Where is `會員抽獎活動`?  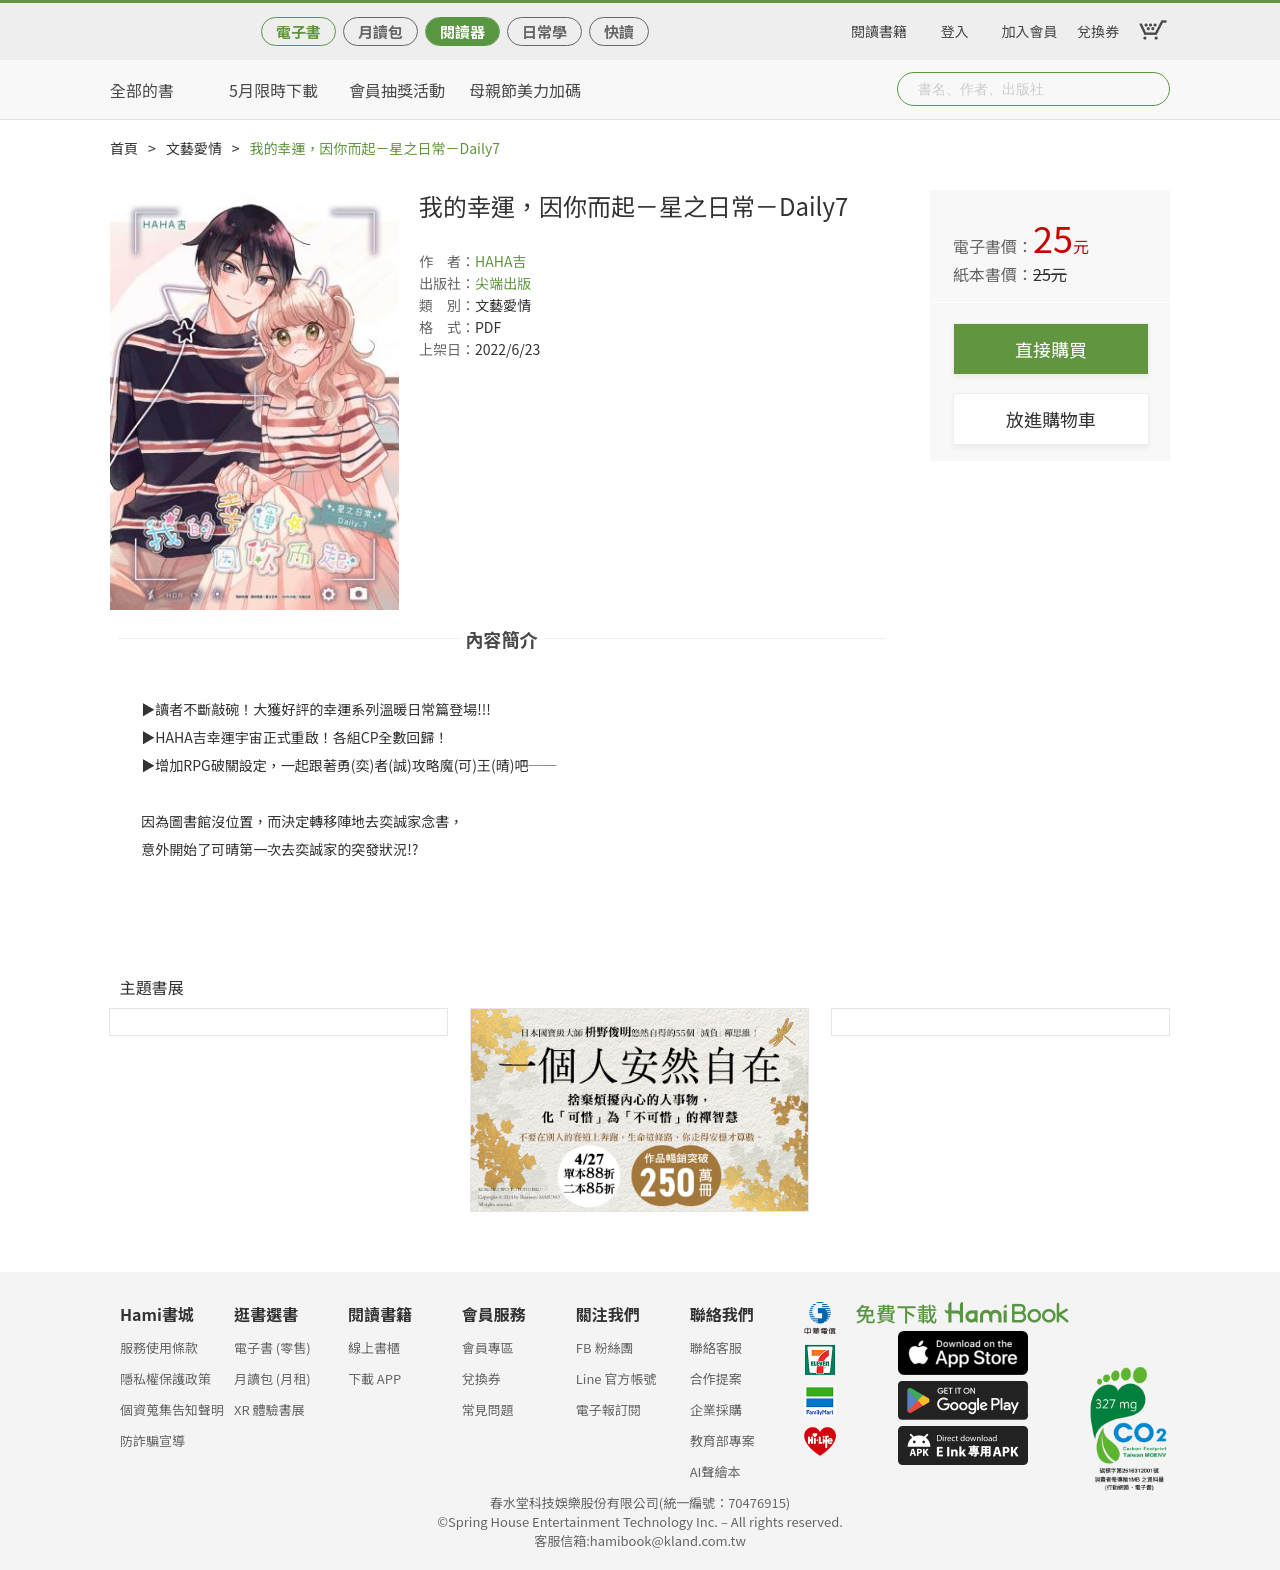
會員抽獎活動 is located at coordinates (397, 90).